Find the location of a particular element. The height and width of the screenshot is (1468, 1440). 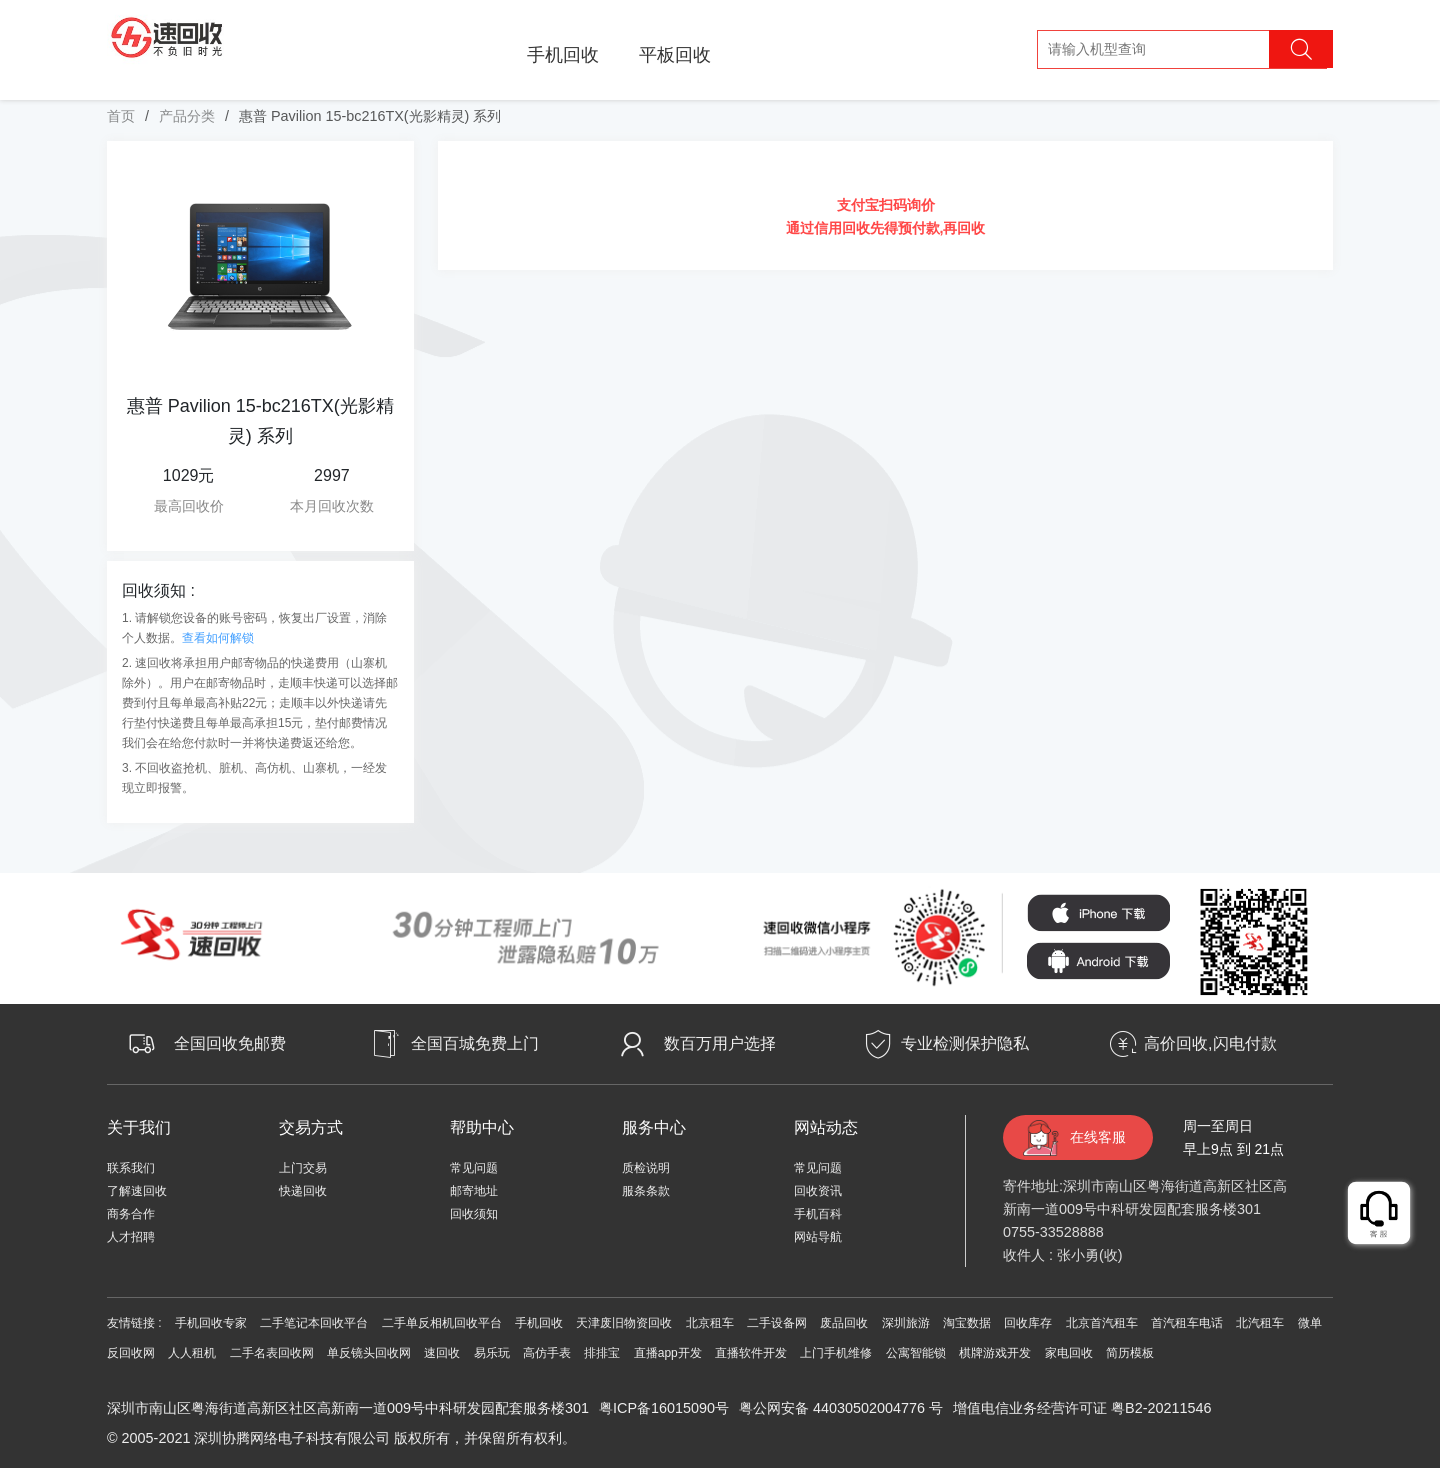

首汽租车电话 is located at coordinates (1187, 1323).